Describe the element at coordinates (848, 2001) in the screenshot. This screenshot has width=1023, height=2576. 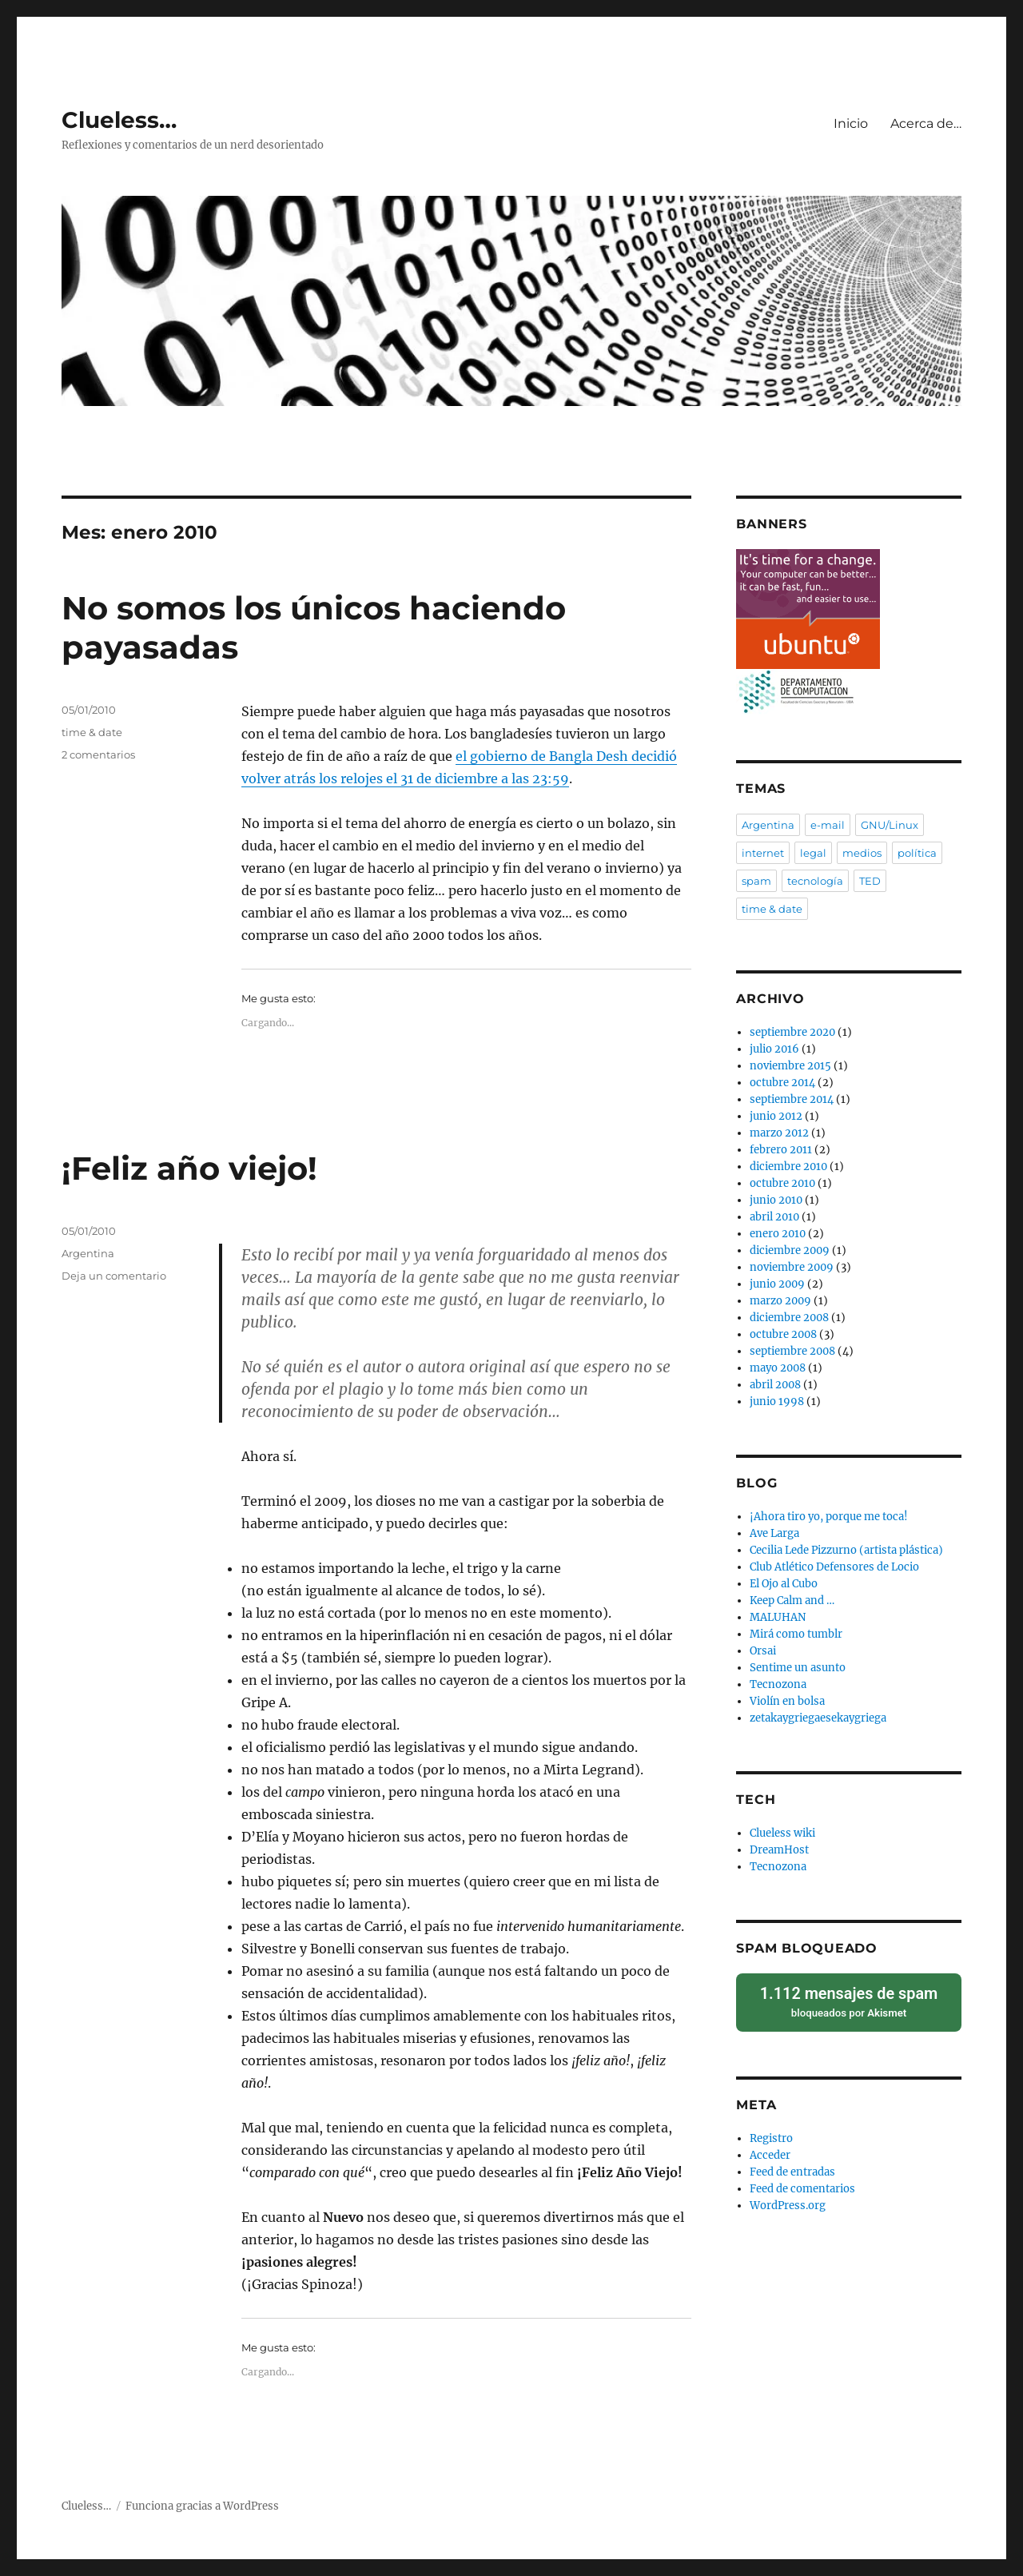
I see `bloqueados por` at that location.